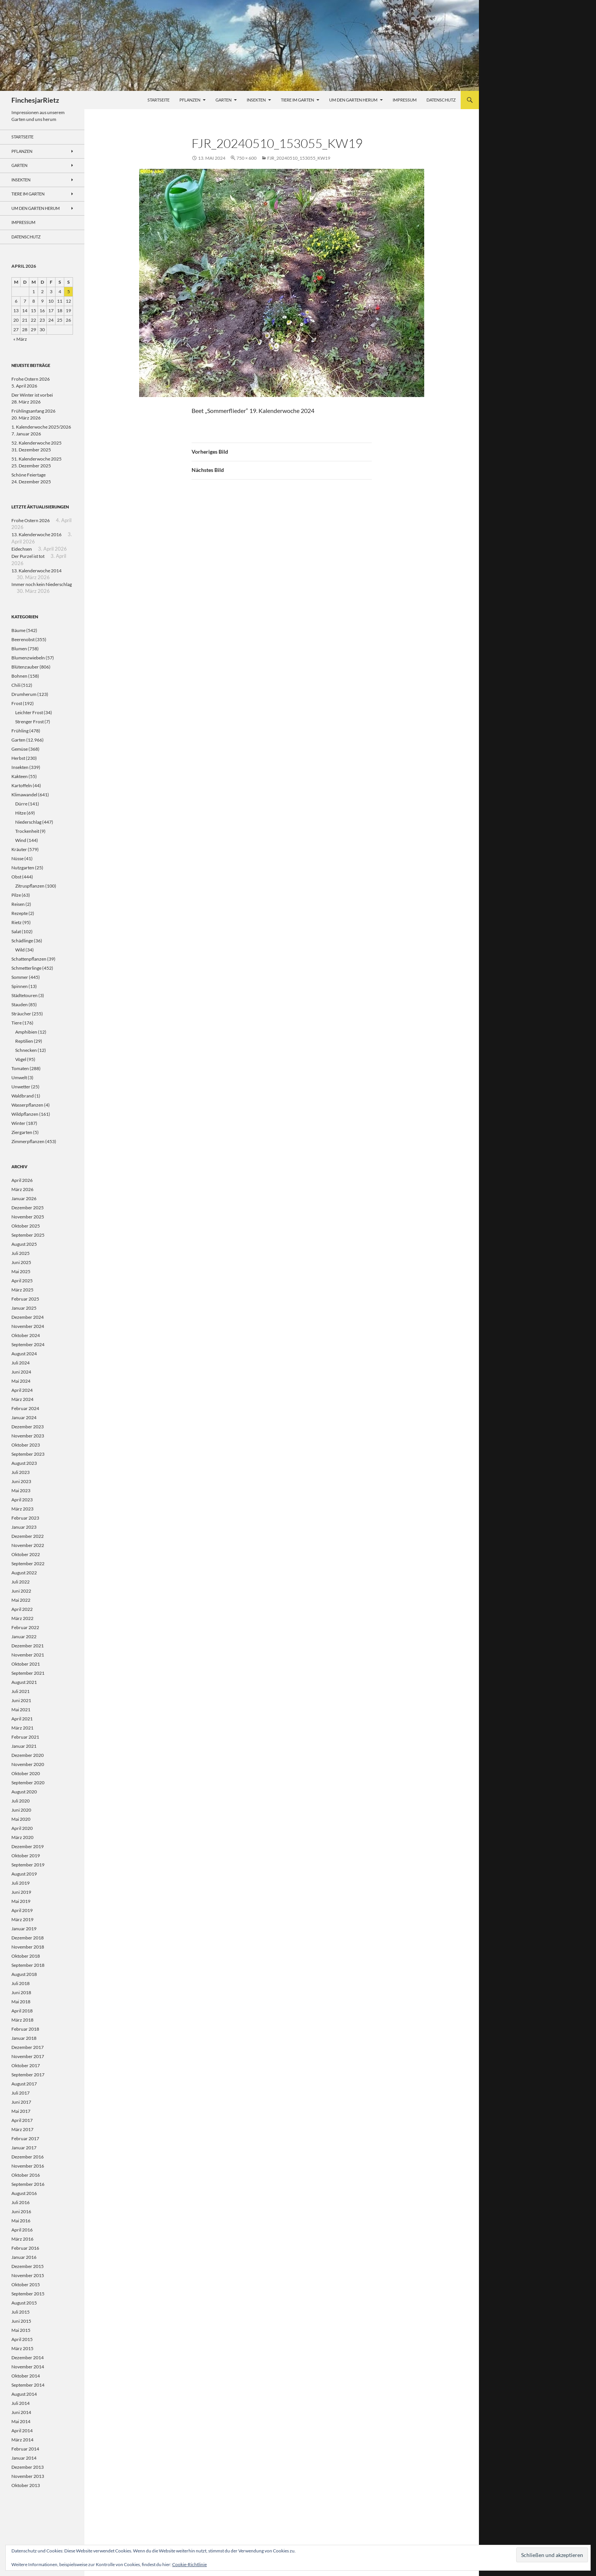 The image size is (596, 2576). I want to click on Herbst, so click(18, 758).